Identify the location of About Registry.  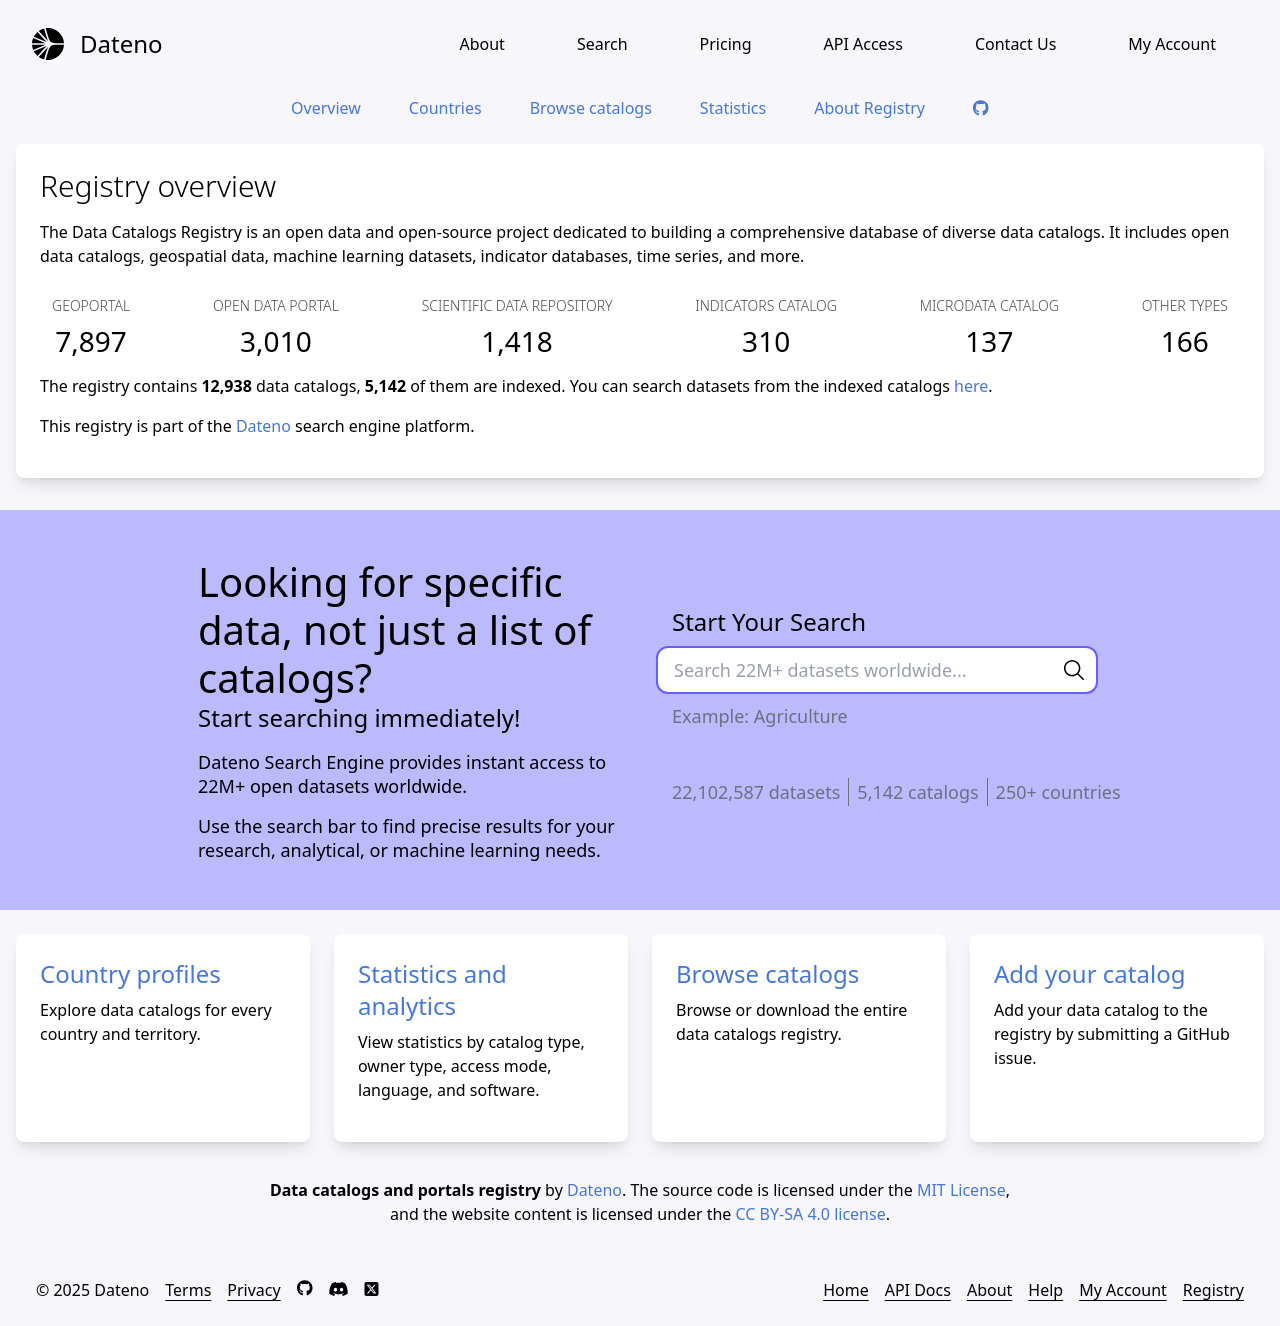
(869, 108).